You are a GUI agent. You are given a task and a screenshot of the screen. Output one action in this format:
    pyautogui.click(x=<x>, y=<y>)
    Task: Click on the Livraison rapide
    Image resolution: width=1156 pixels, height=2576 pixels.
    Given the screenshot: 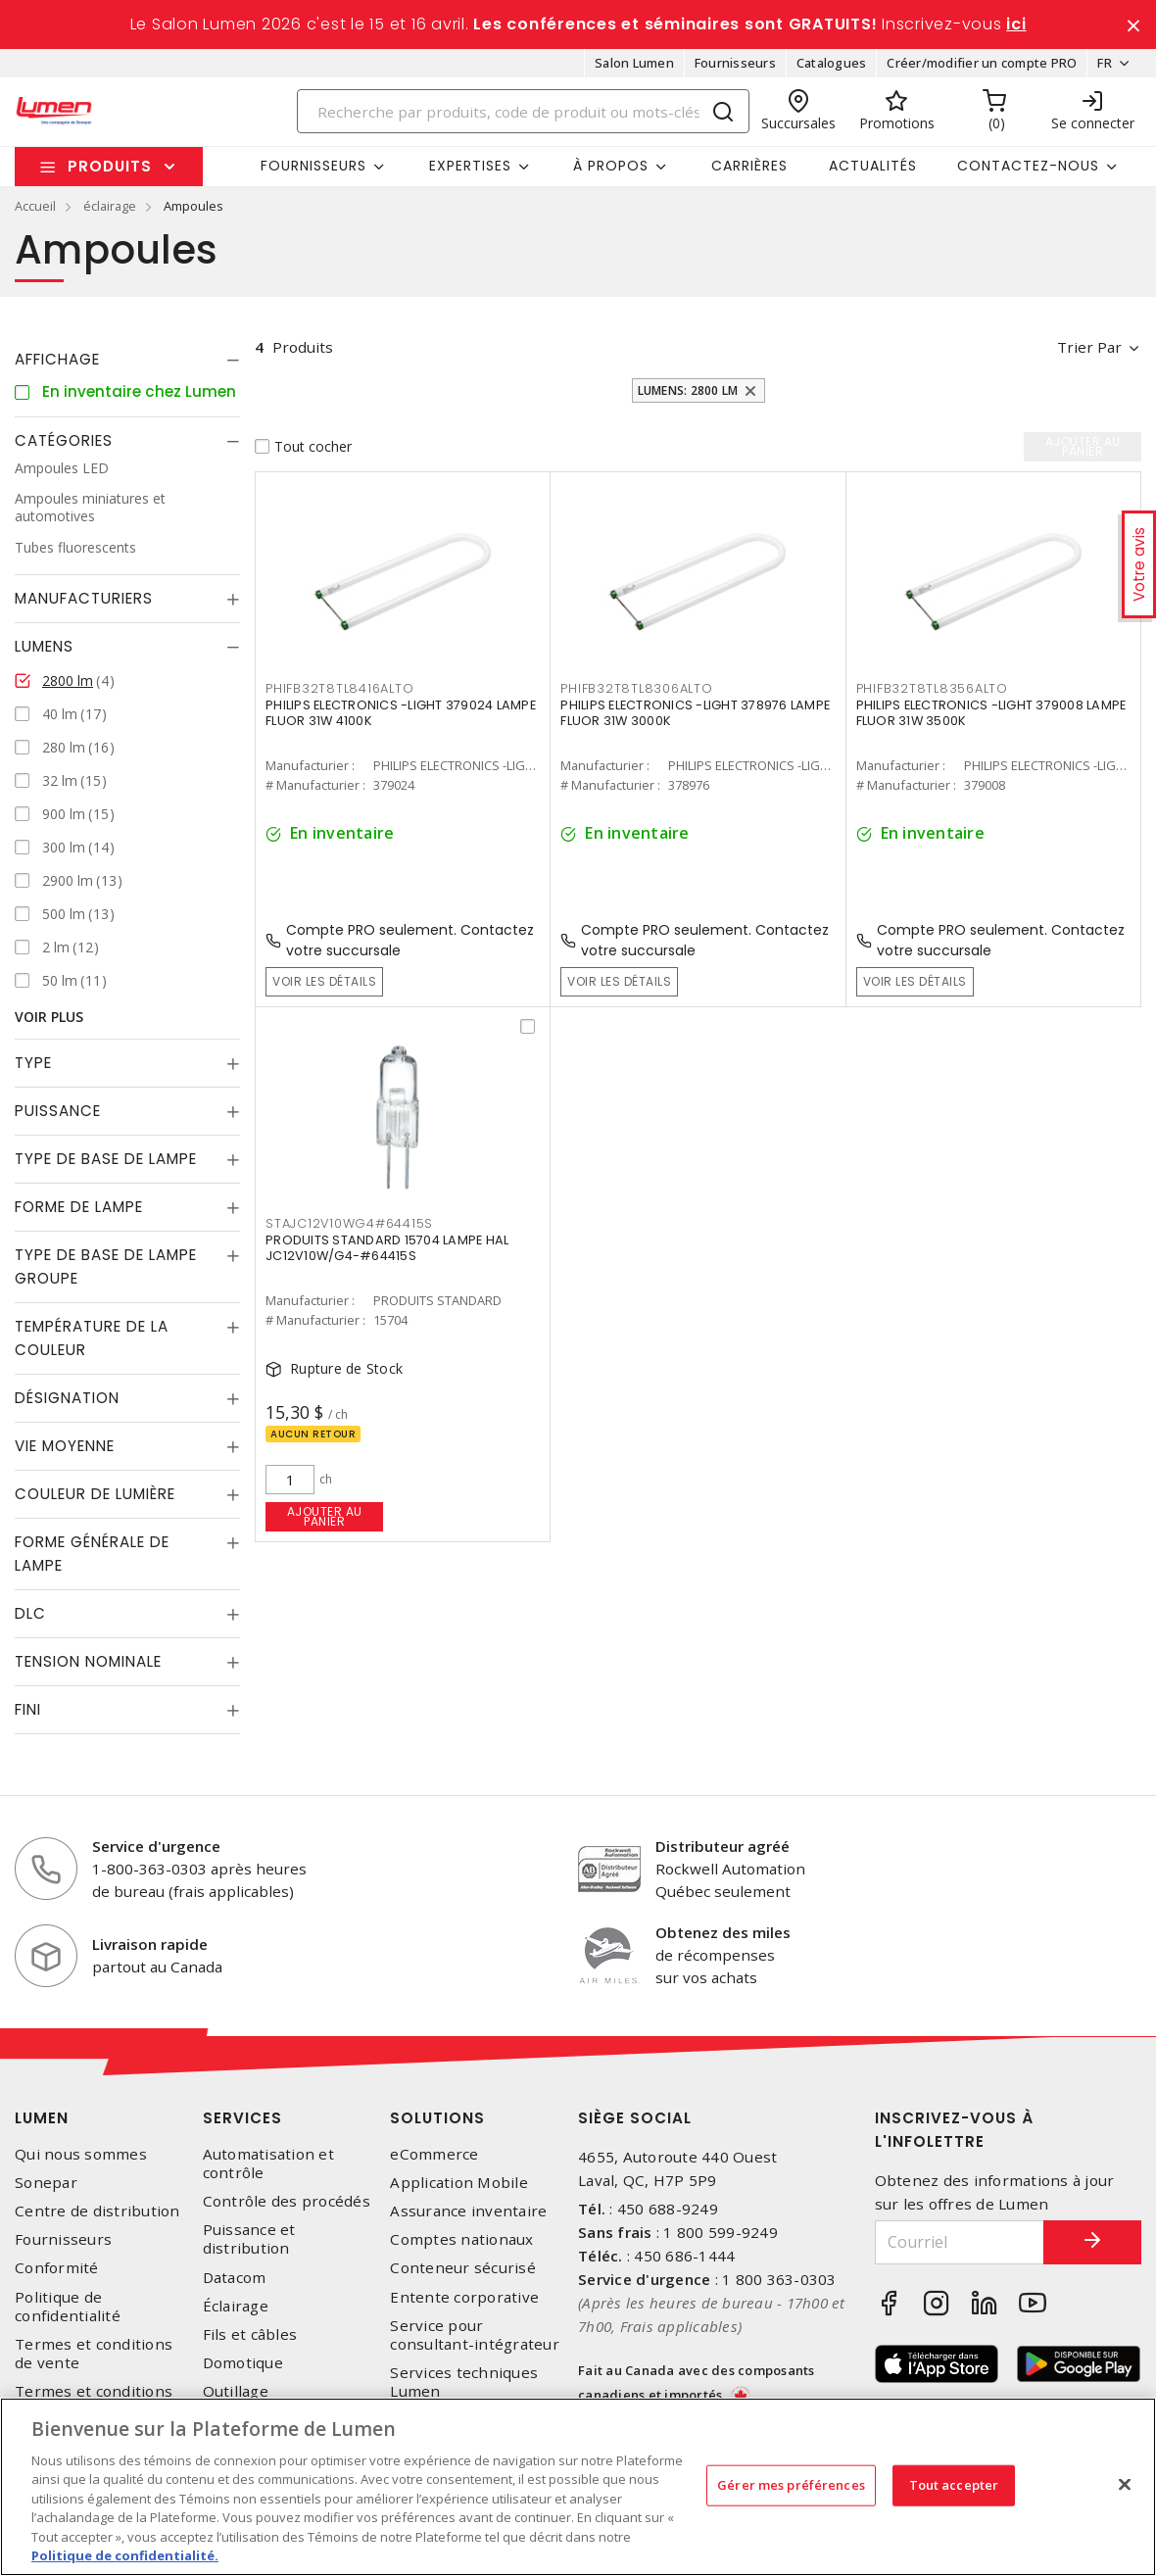 What is the action you would take?
    pyautogui.click(x=150, y=1944)
    